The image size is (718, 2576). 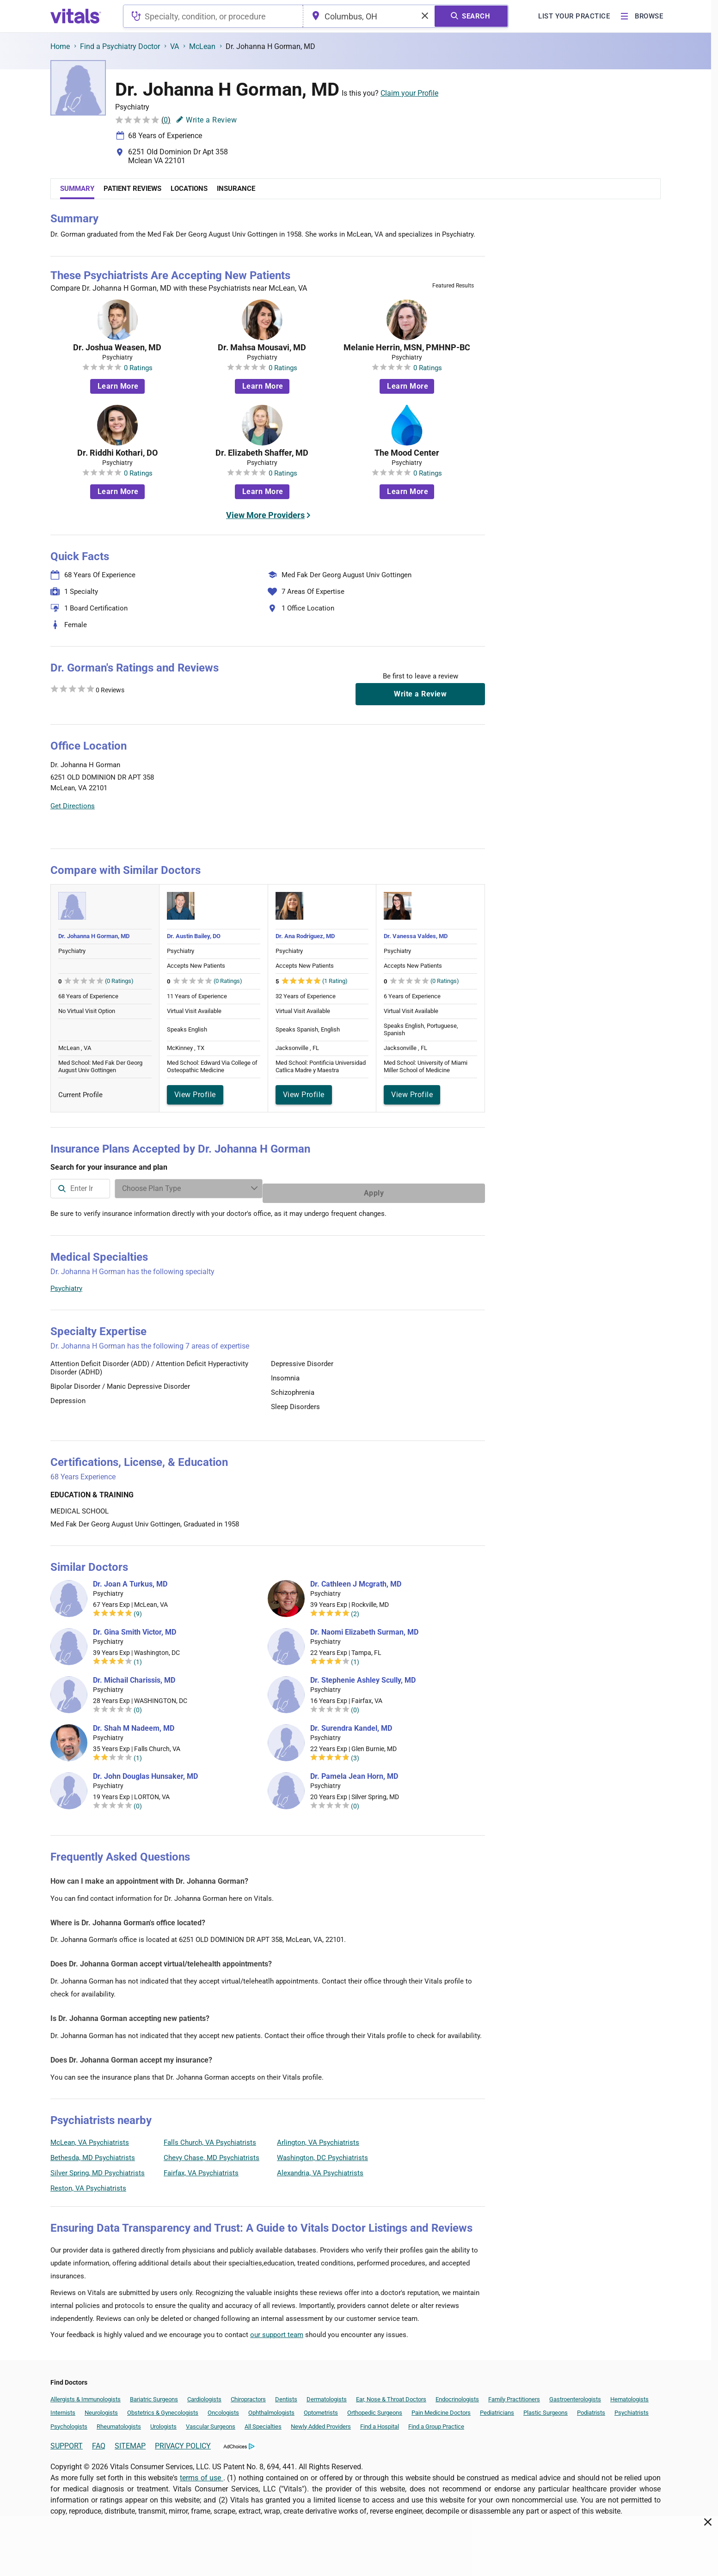 I want to click on Dr. Pamela Jean Horn, MD [Dr. Pamela Jean Horn], so click(x=354, y=1772).